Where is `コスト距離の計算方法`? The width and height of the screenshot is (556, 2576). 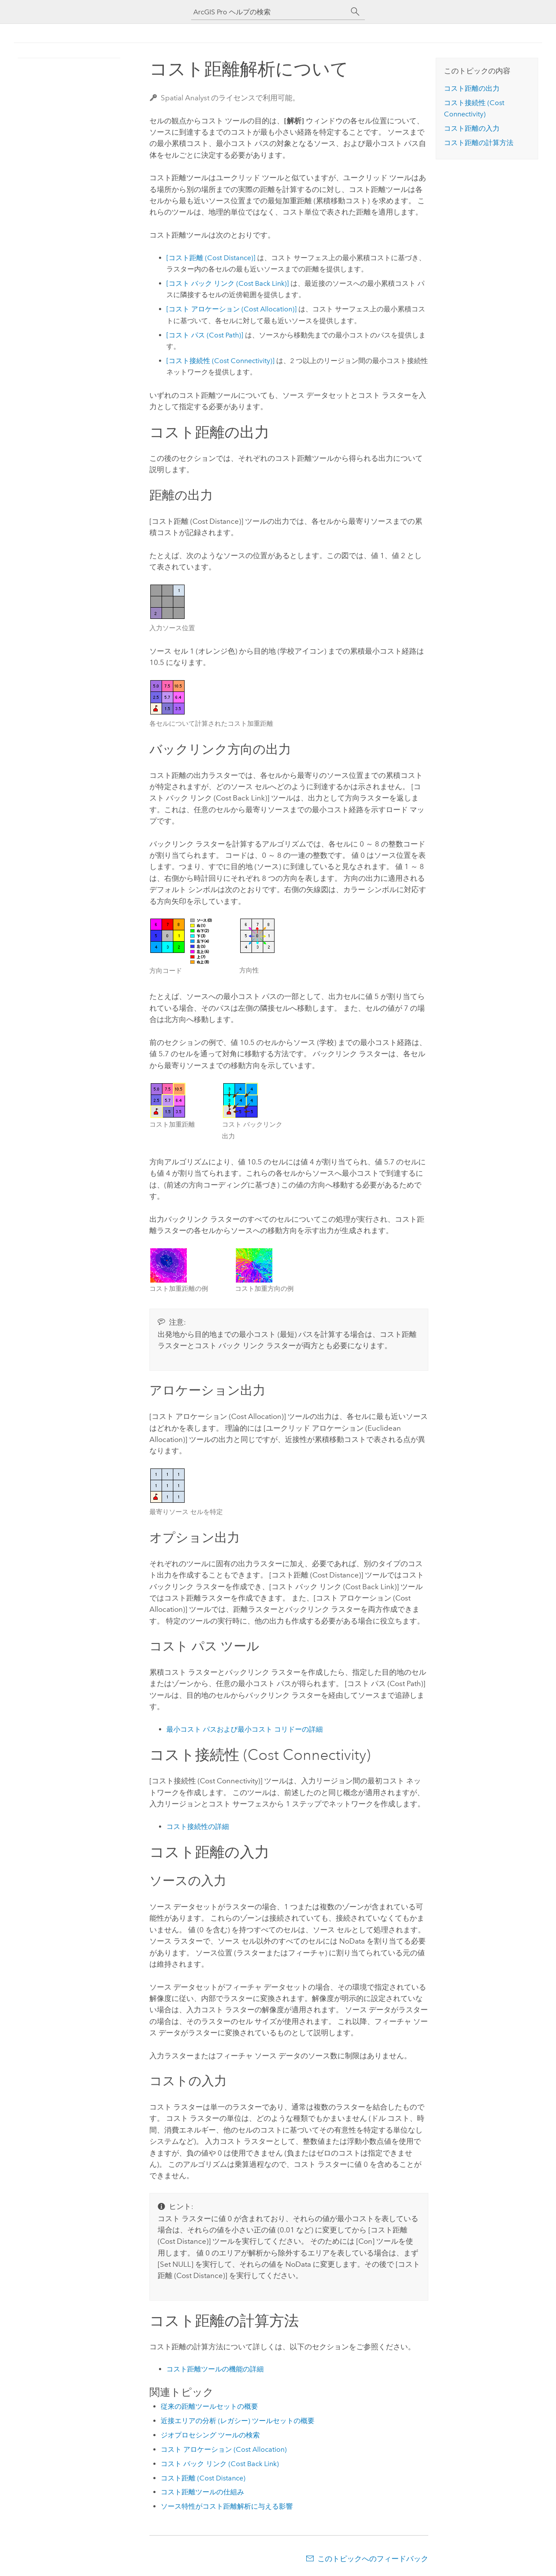 コスト距離の計算方法 is located at coordinates (478, 143).